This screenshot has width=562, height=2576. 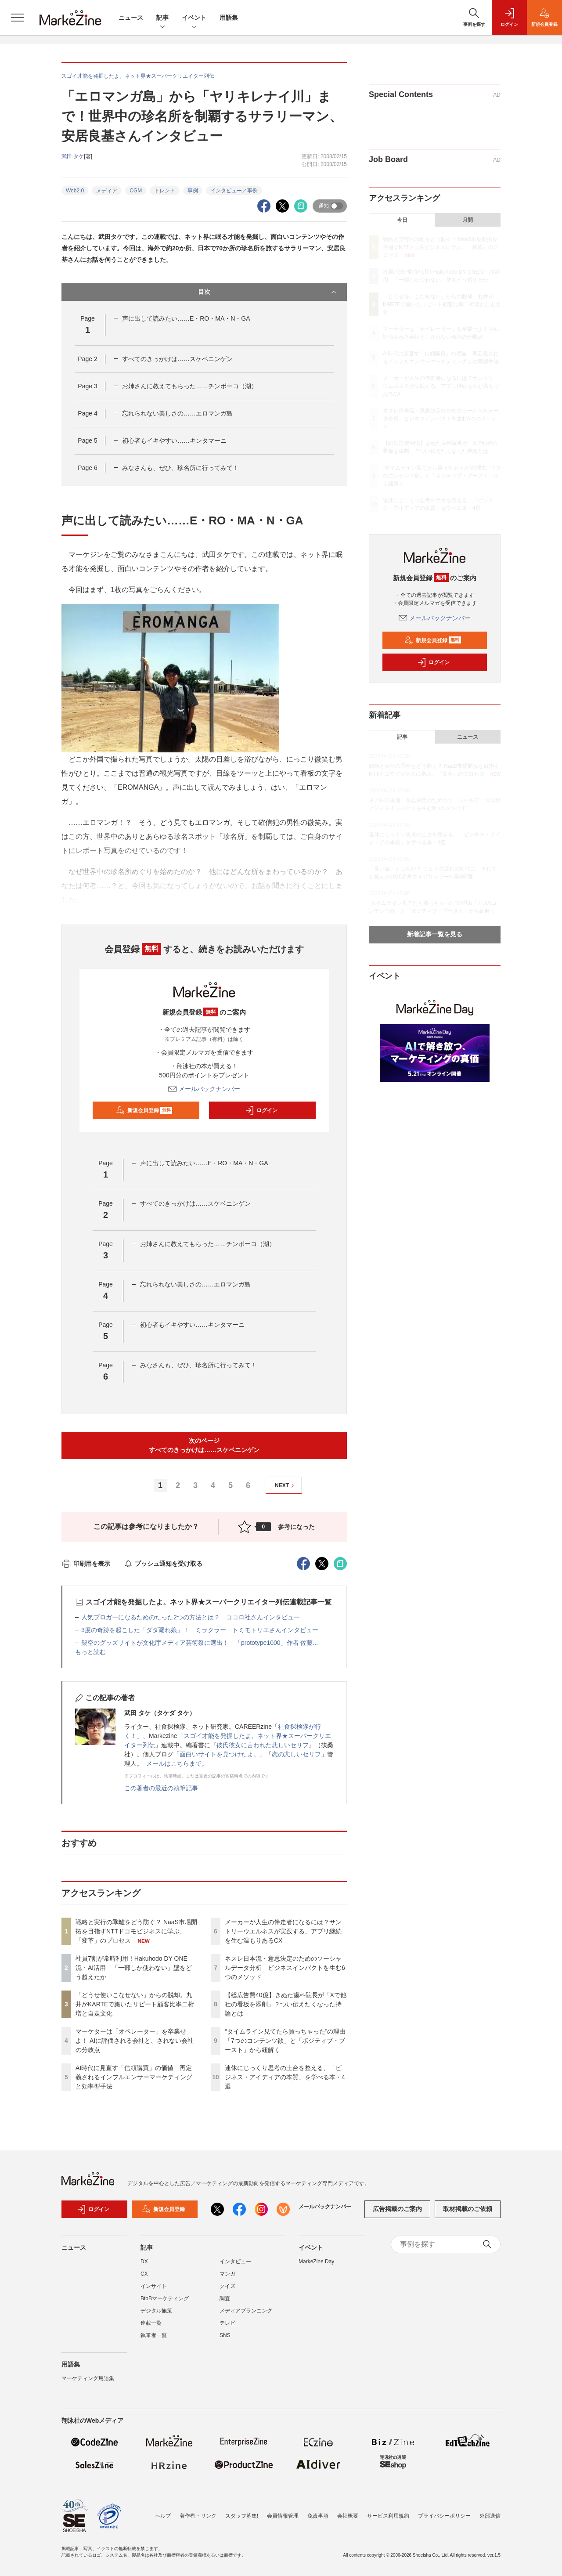 I want to click on ログイン, so click(x=261, y=1110).